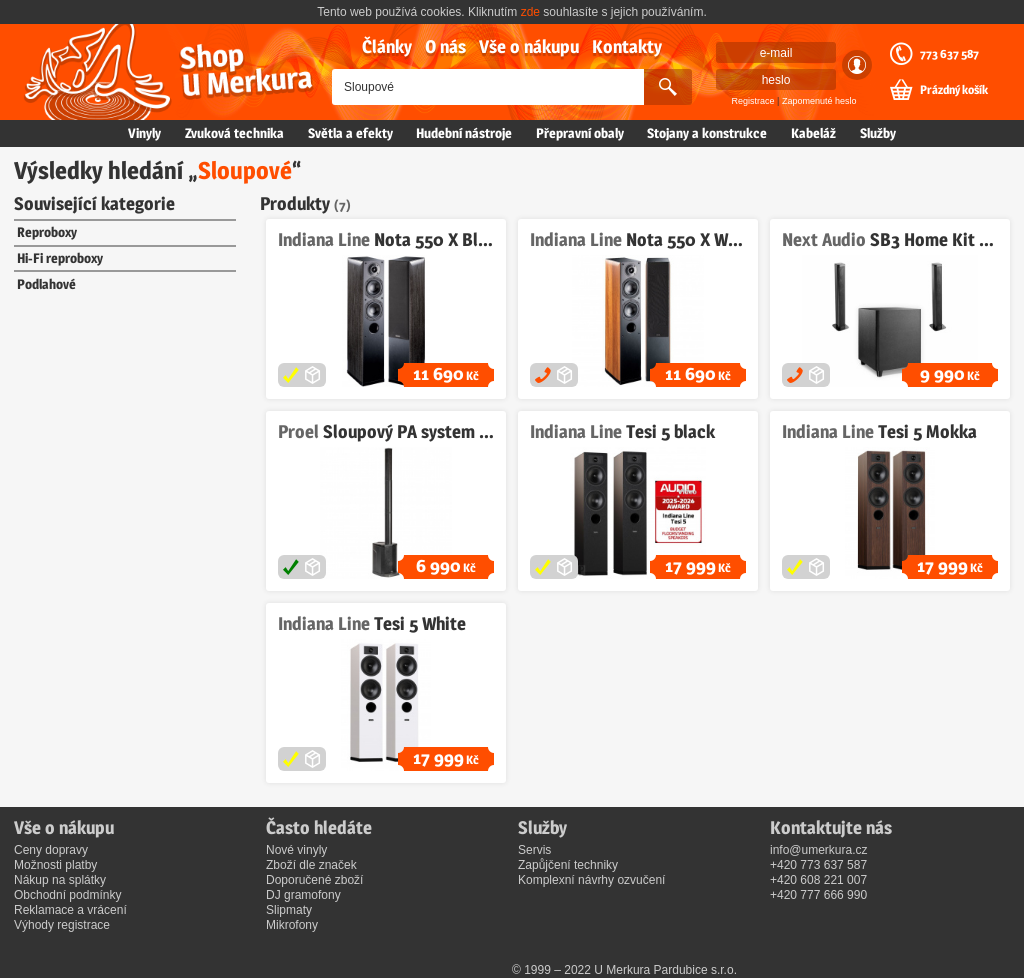 This screenshot has width=1024, height=978. What do you see at coordinates (464, 133) in the screenshot?
I see `Hudební nástroje` at bounding box center [464, 133].